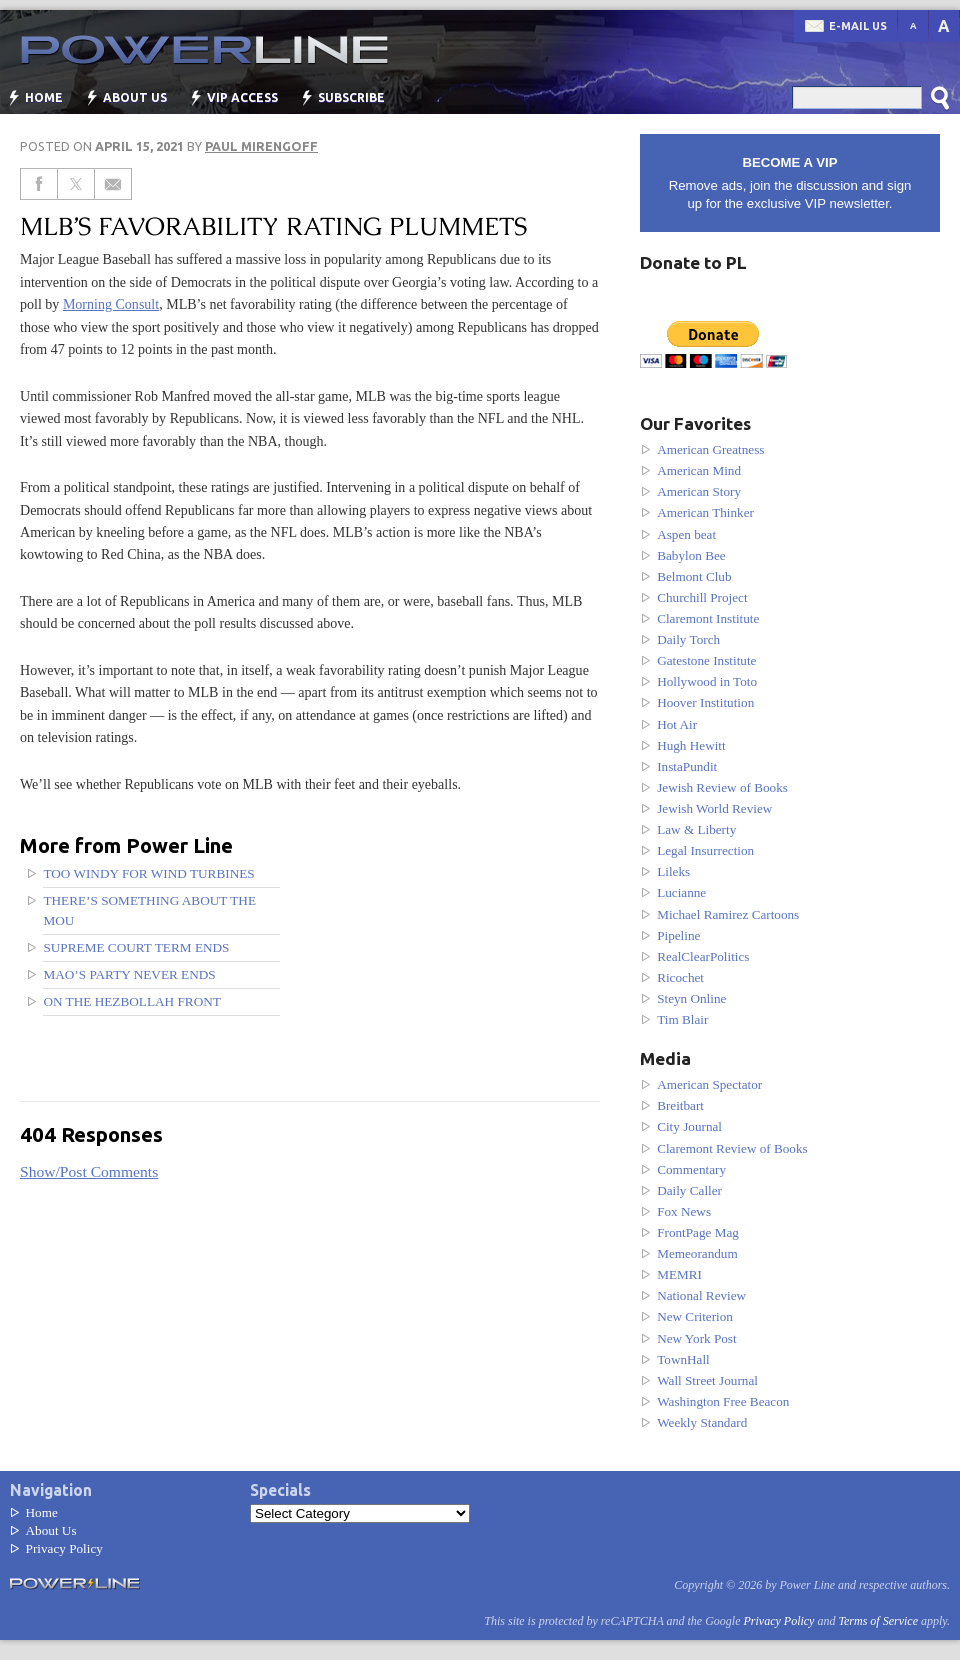  What do you see at coordinates (706, 660) in the screenshot?
I see `Gatestone Institute` at bounding box center [706, 660].